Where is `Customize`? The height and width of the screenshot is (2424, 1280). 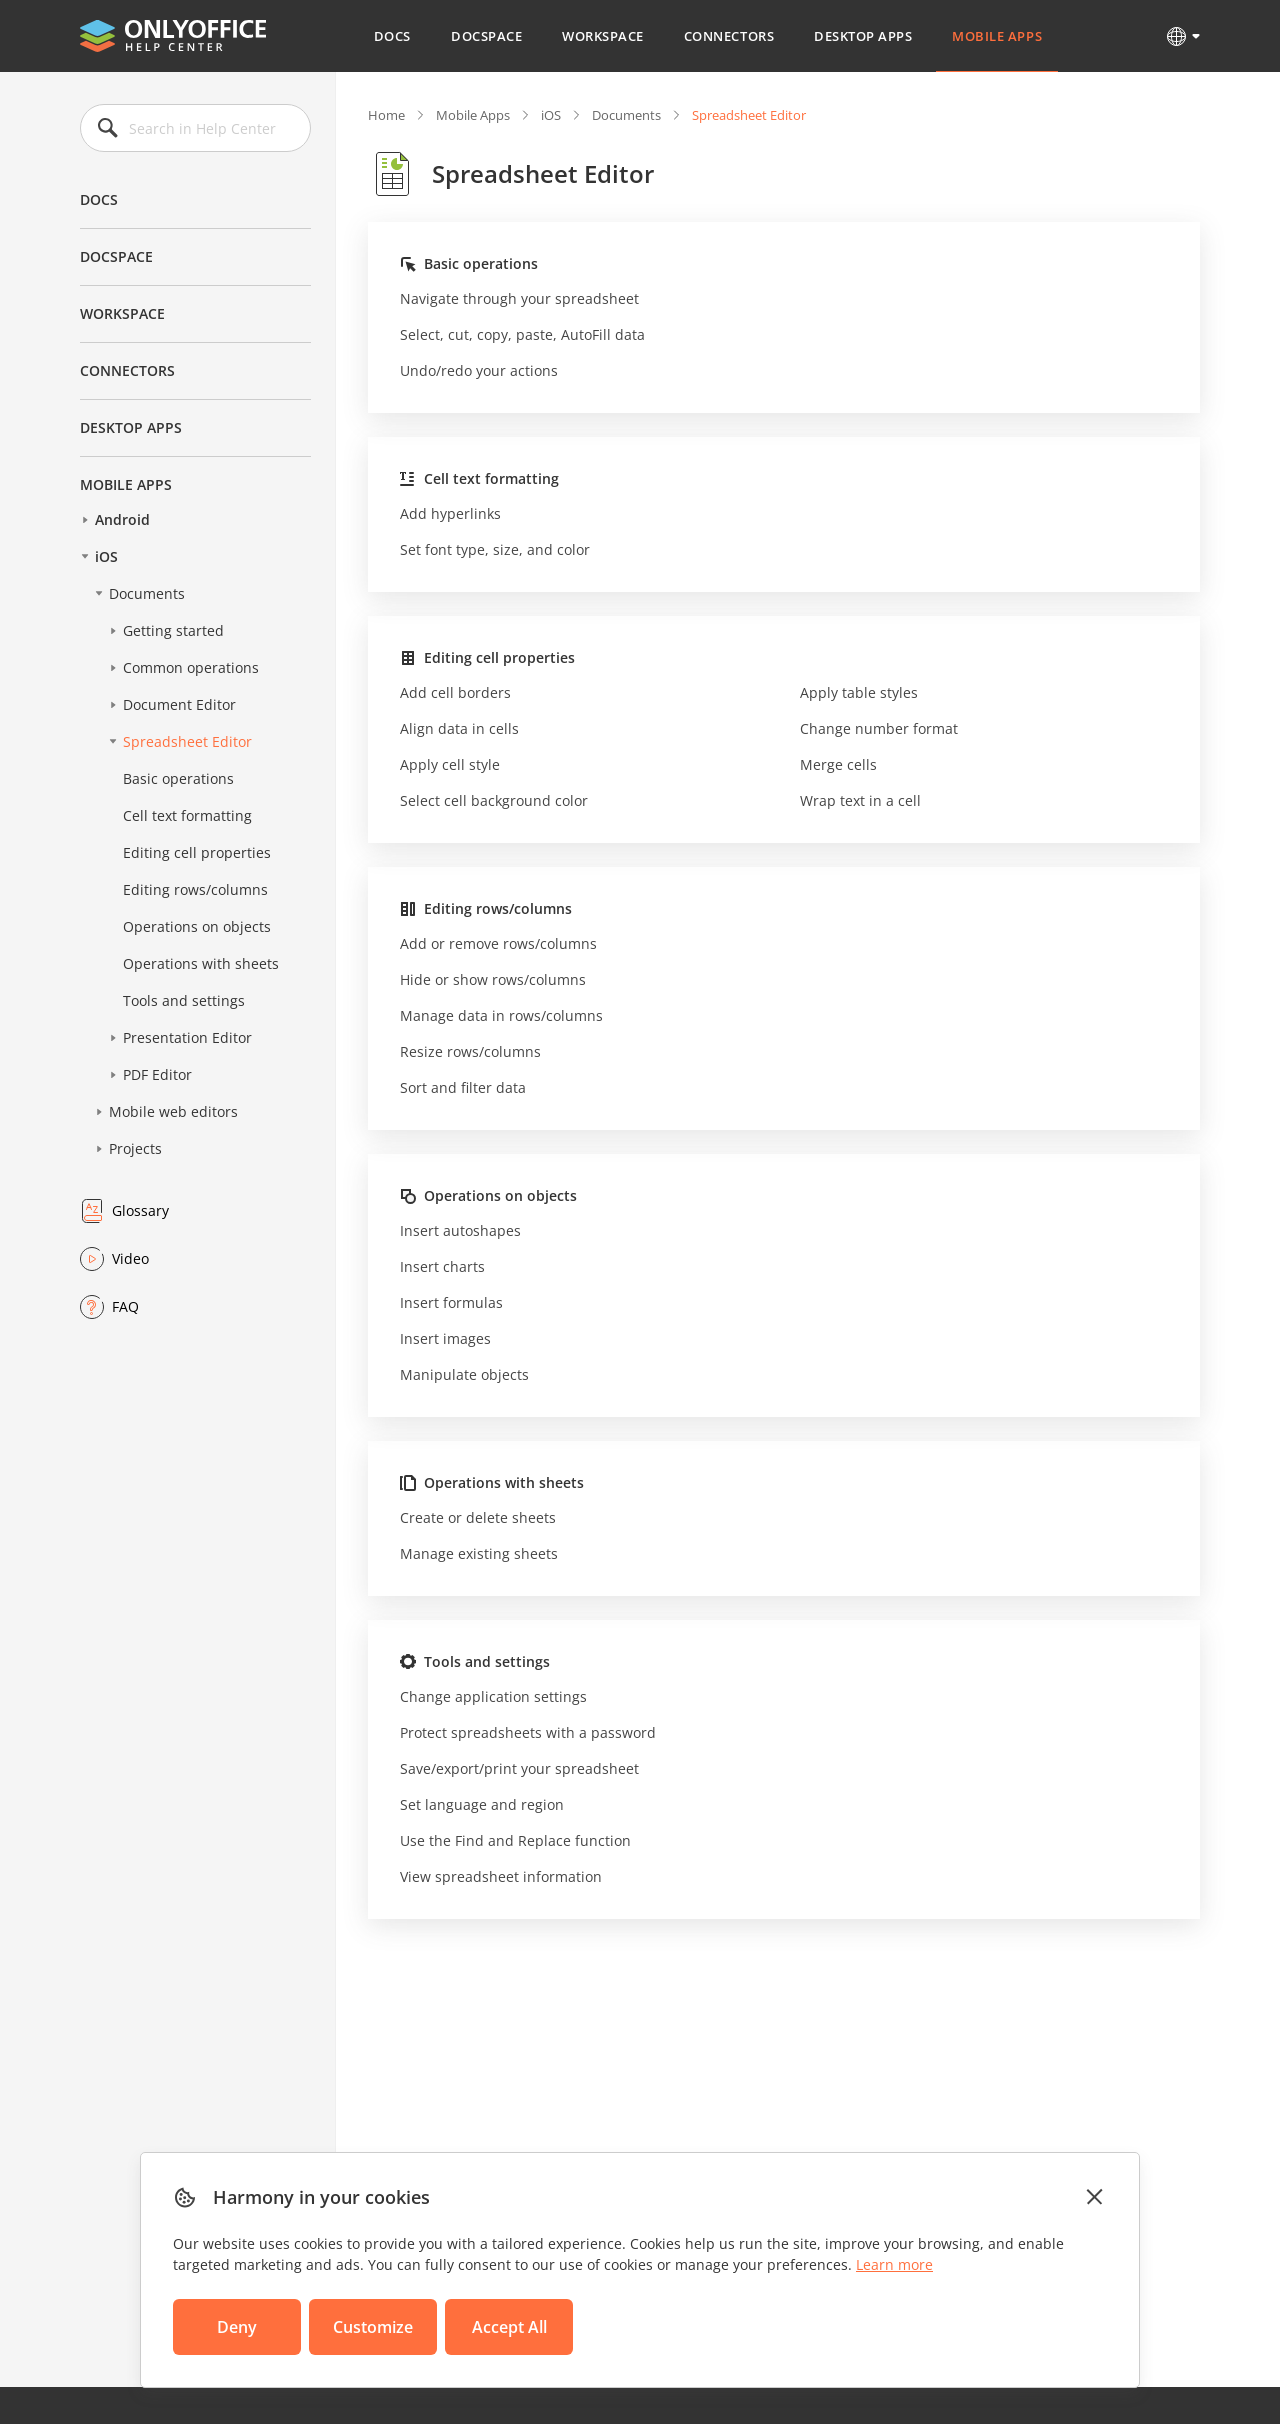
Customize is located at coordinates (373, 2327).